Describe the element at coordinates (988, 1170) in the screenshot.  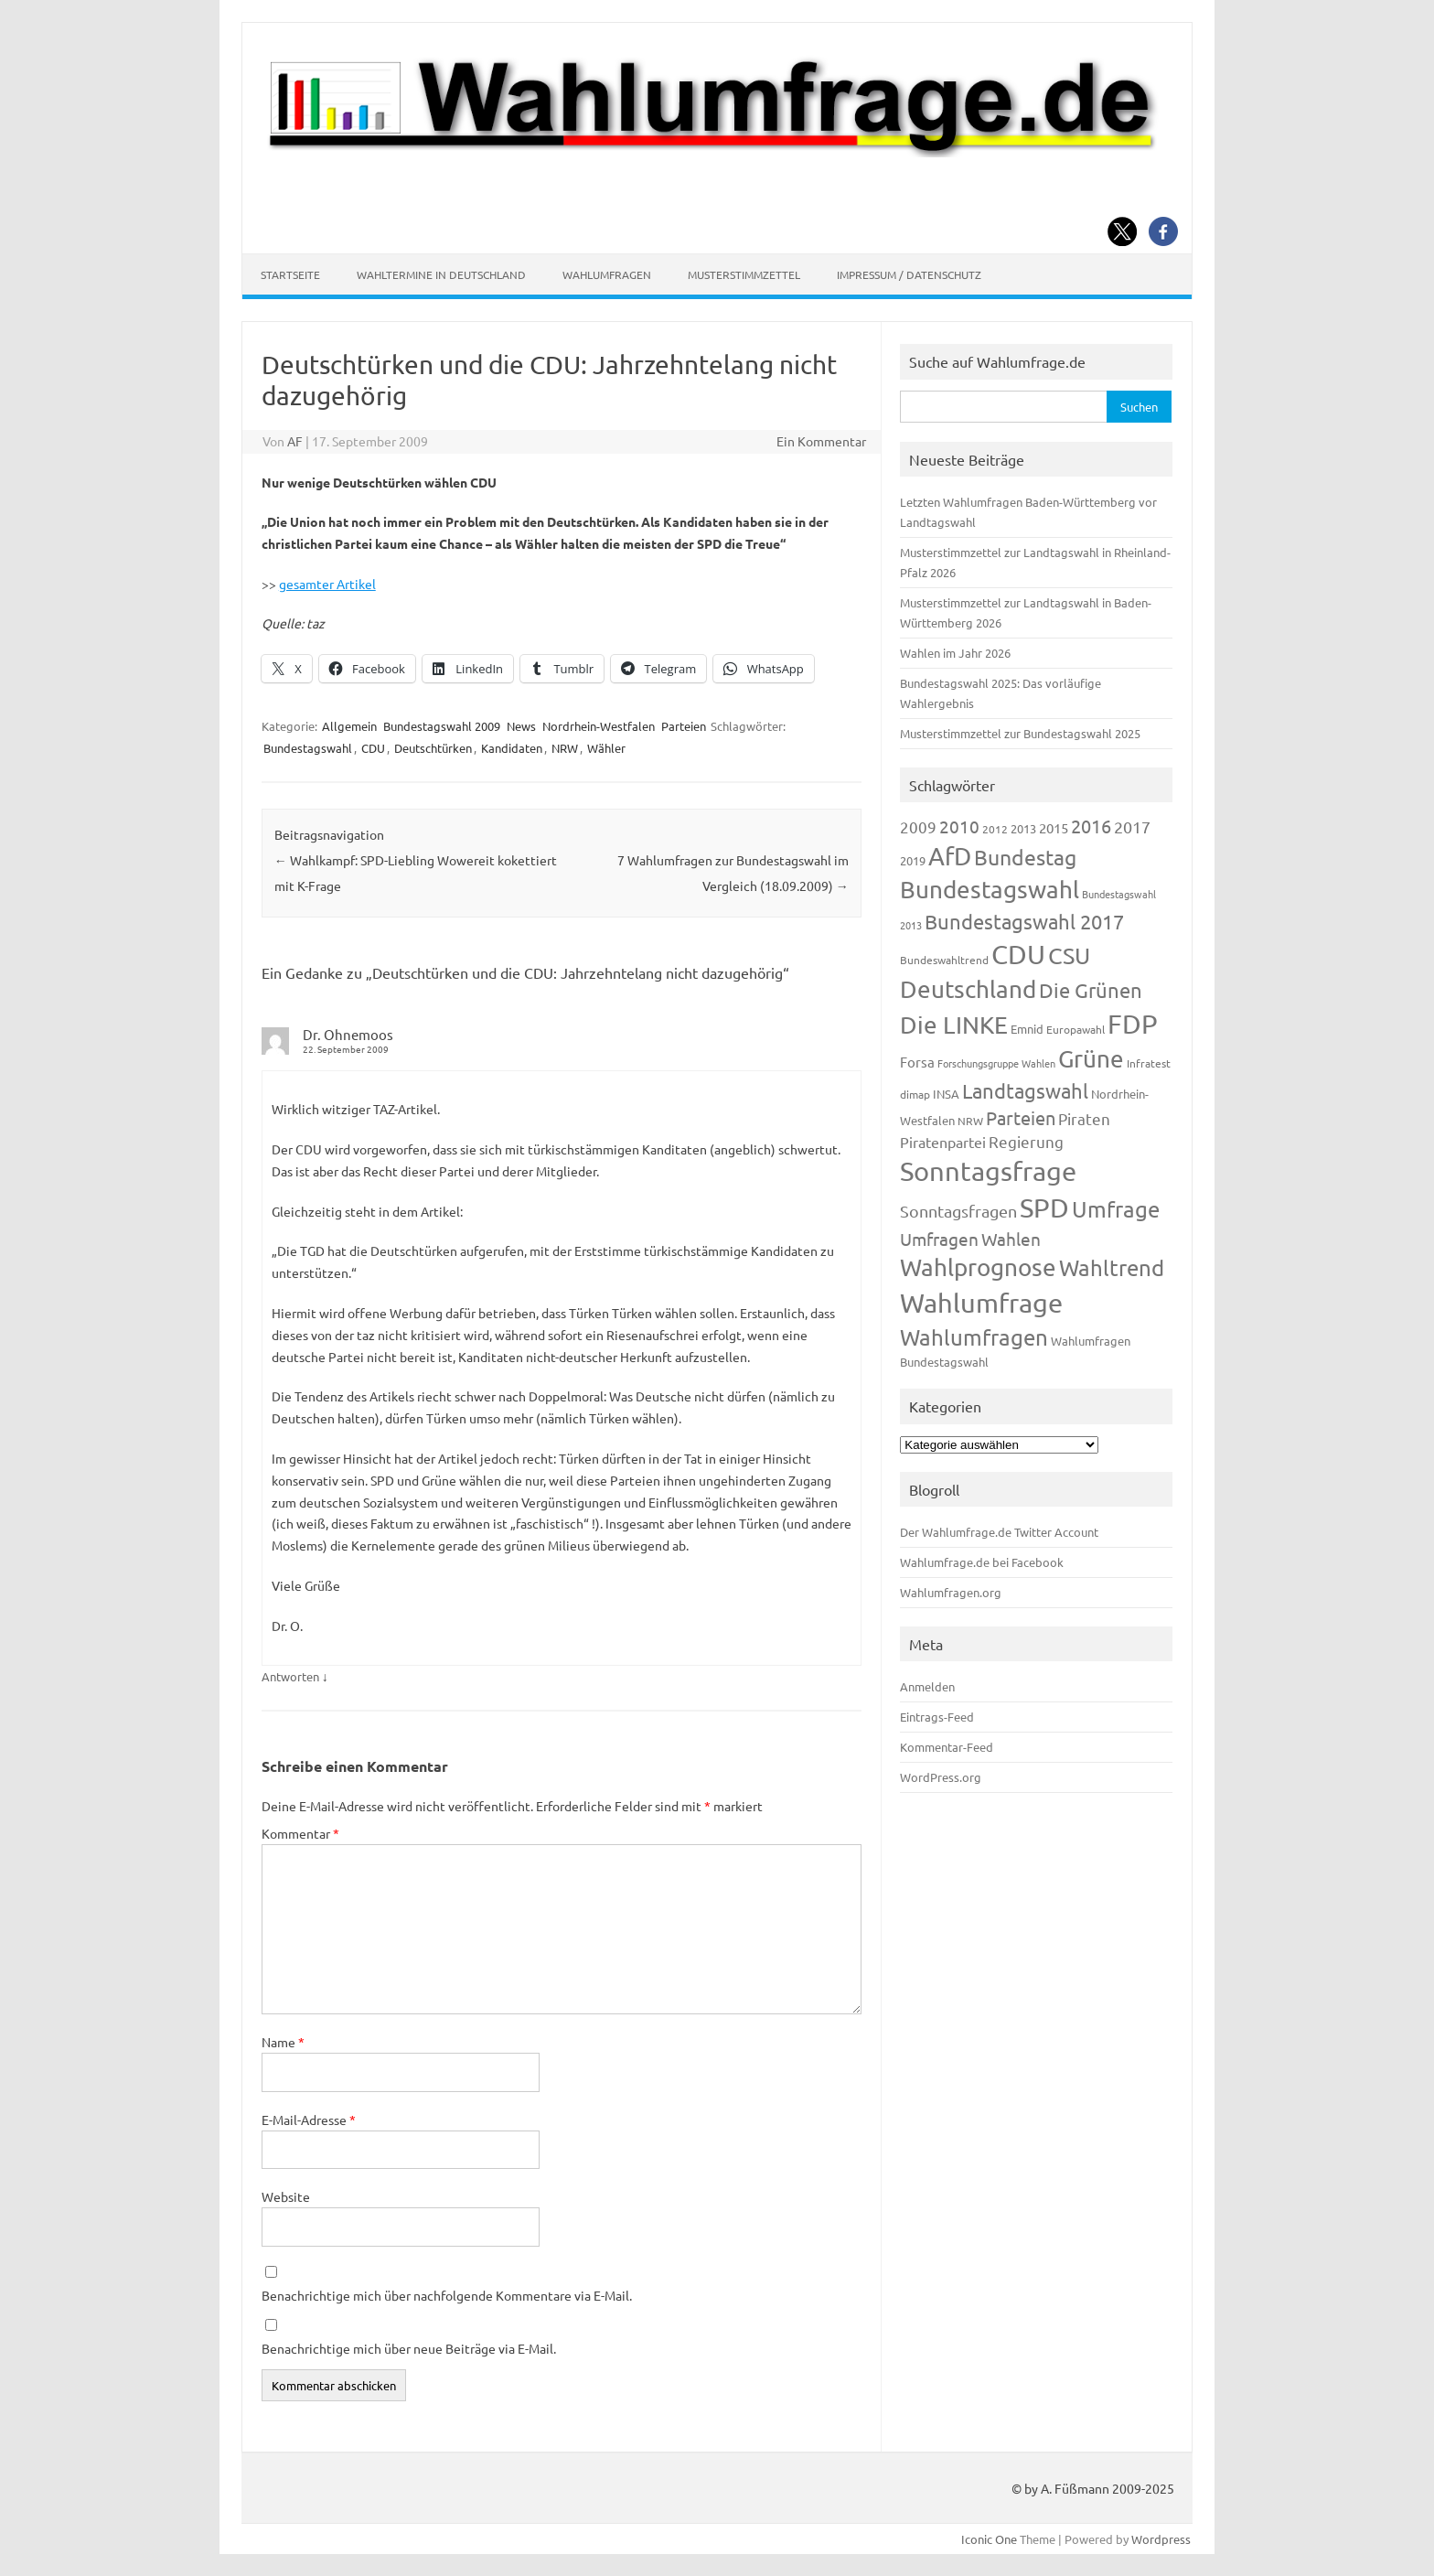
I see `Sonntagsfrage [Sonntagsfrage (1.188 Einträge)]` at that location.